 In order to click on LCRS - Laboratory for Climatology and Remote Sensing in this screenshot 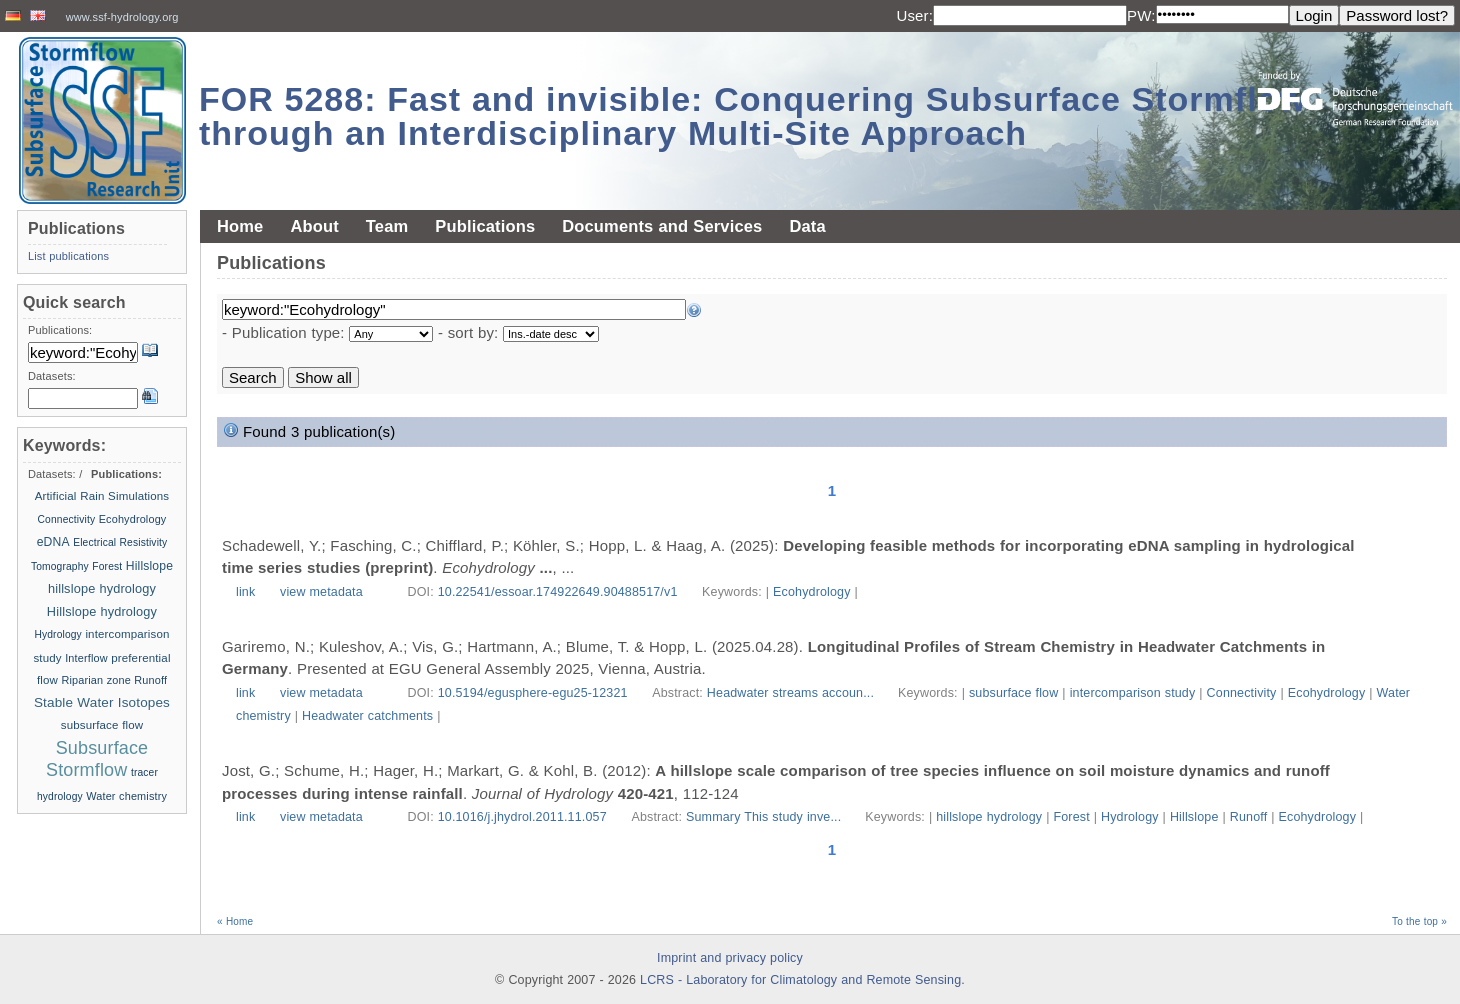, I will do `click(800, 980)`.